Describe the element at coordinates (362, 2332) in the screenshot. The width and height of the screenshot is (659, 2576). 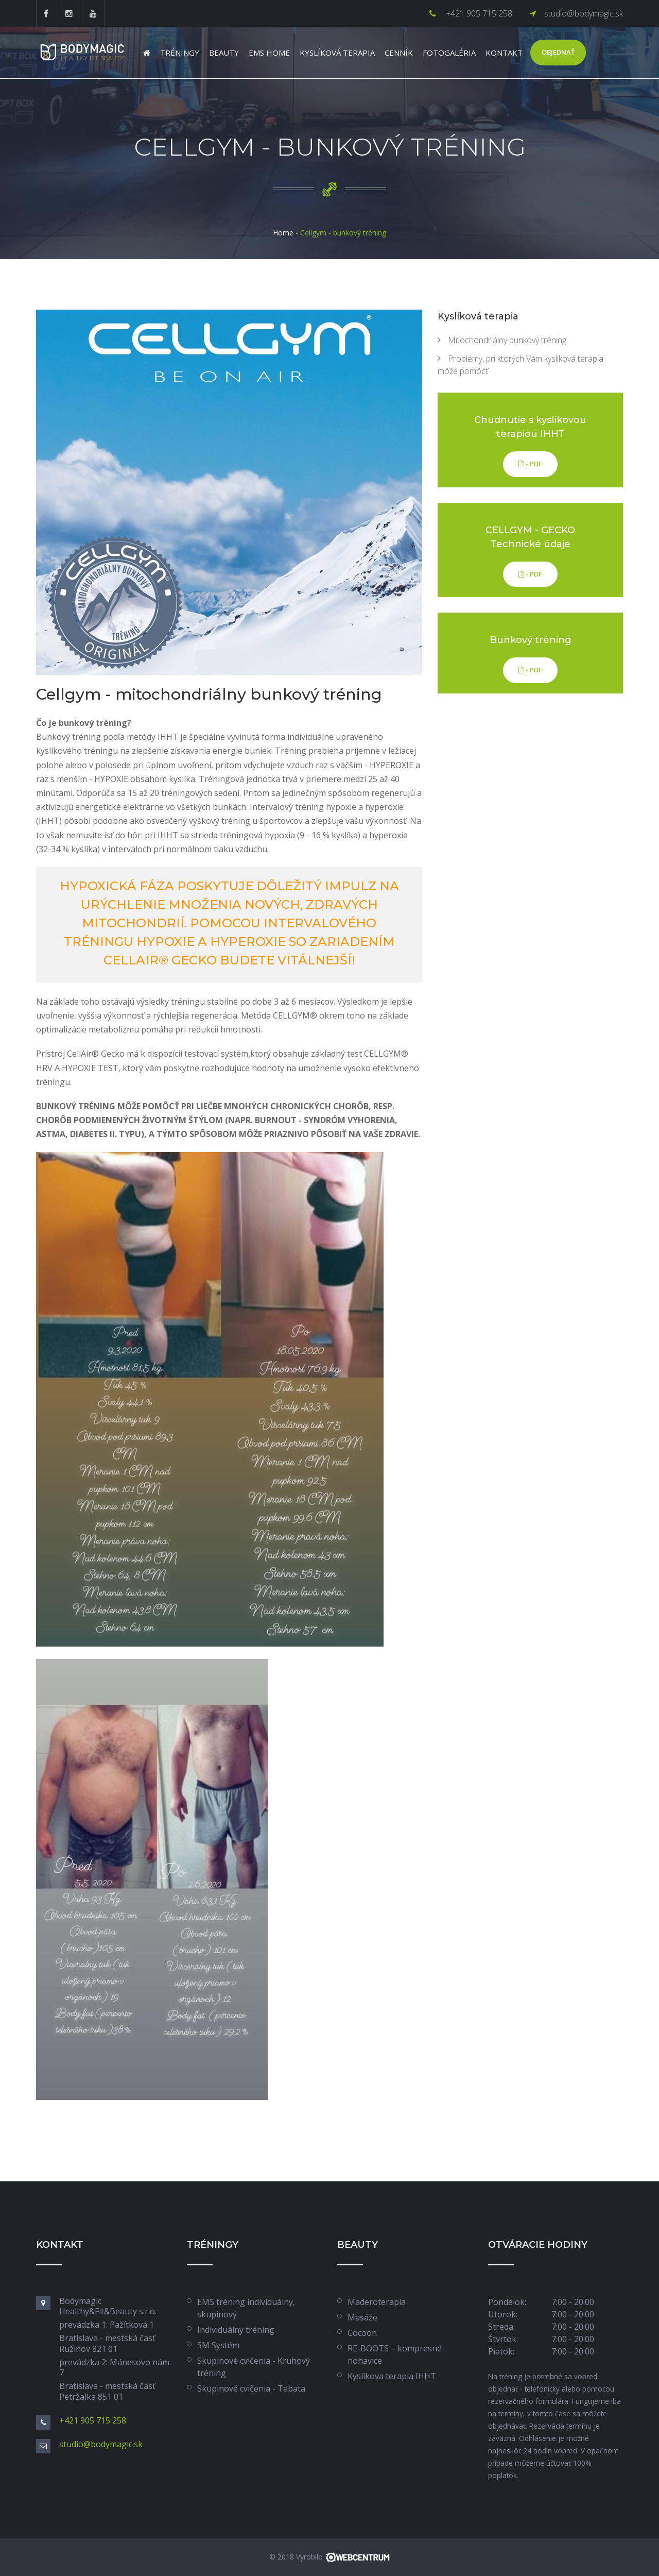
I see `Cocoon` at that location.